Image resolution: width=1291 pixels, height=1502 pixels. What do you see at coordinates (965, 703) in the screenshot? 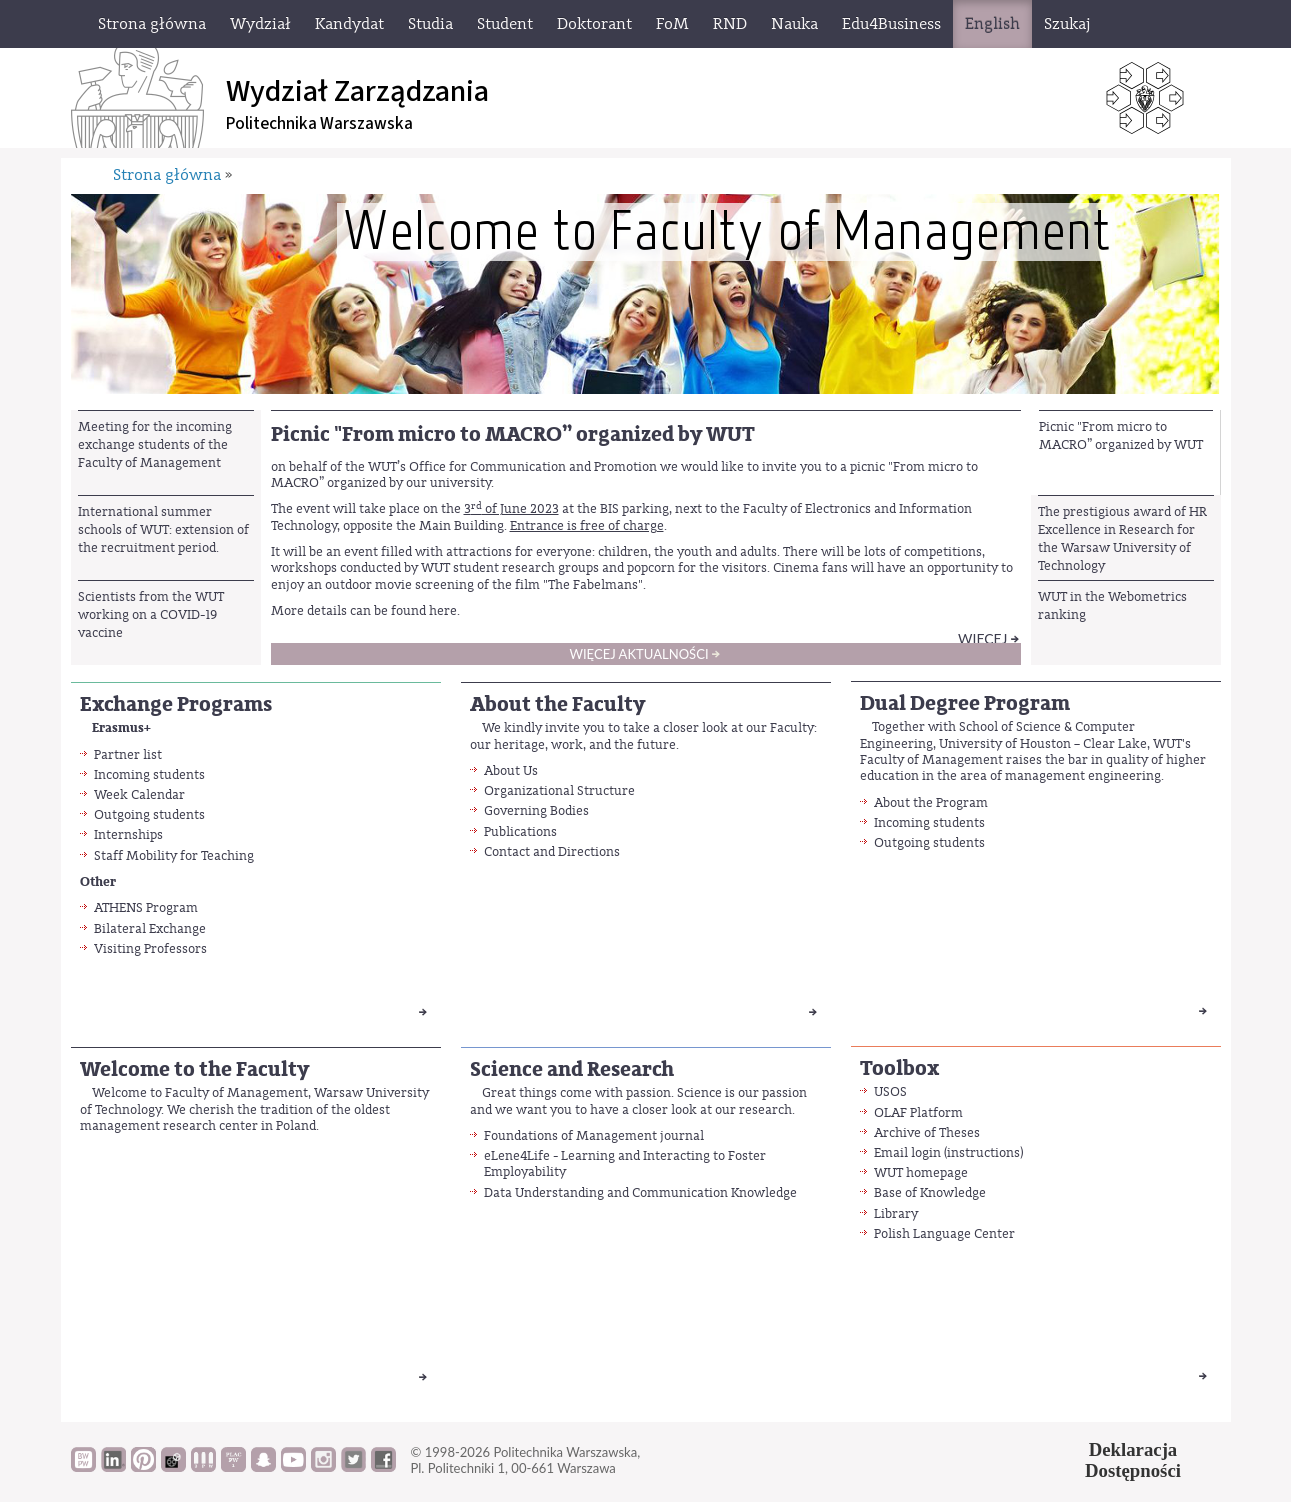
I see `Dual Degree Program` at bounding box center [965, 703].